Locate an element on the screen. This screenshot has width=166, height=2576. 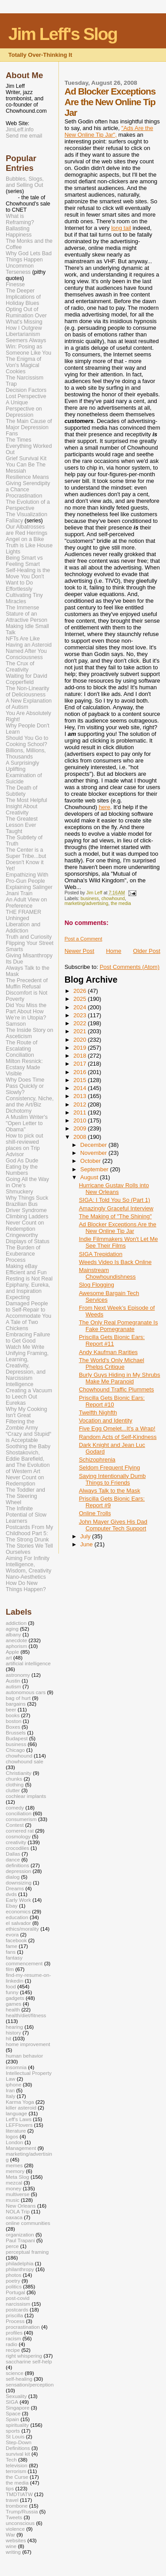
2012 is located at coordinates (80, 1104).